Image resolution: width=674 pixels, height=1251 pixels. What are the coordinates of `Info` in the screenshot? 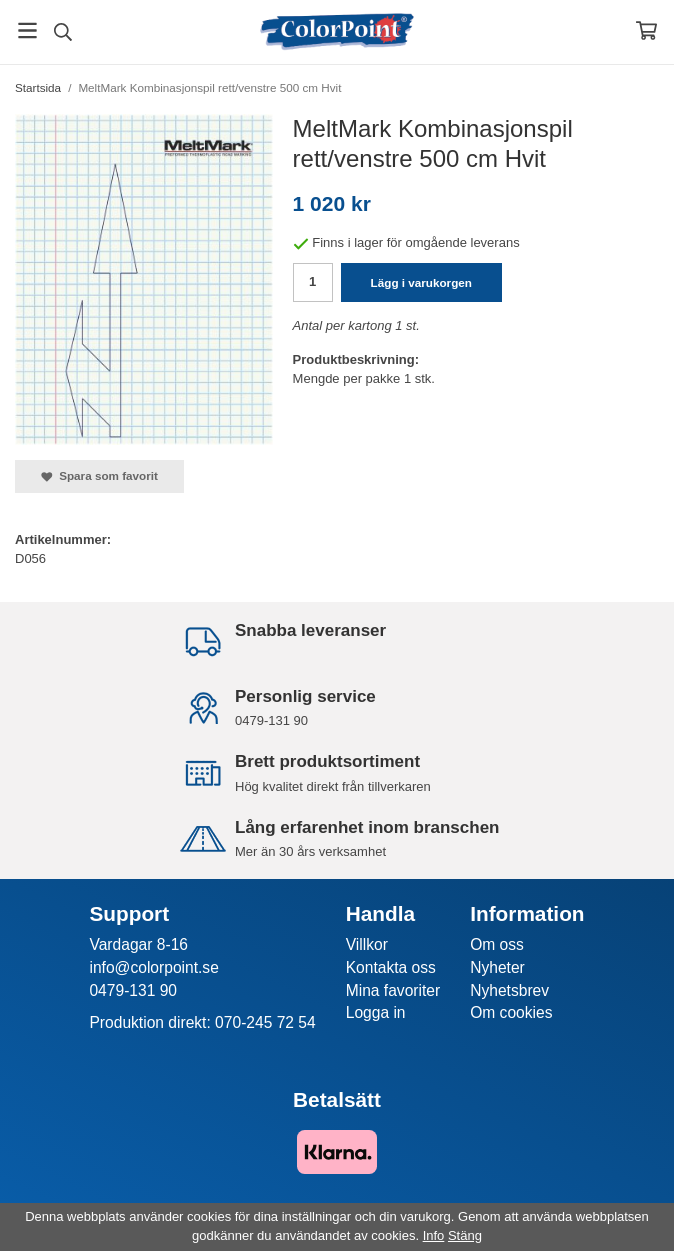 It's located at (434, 1235).